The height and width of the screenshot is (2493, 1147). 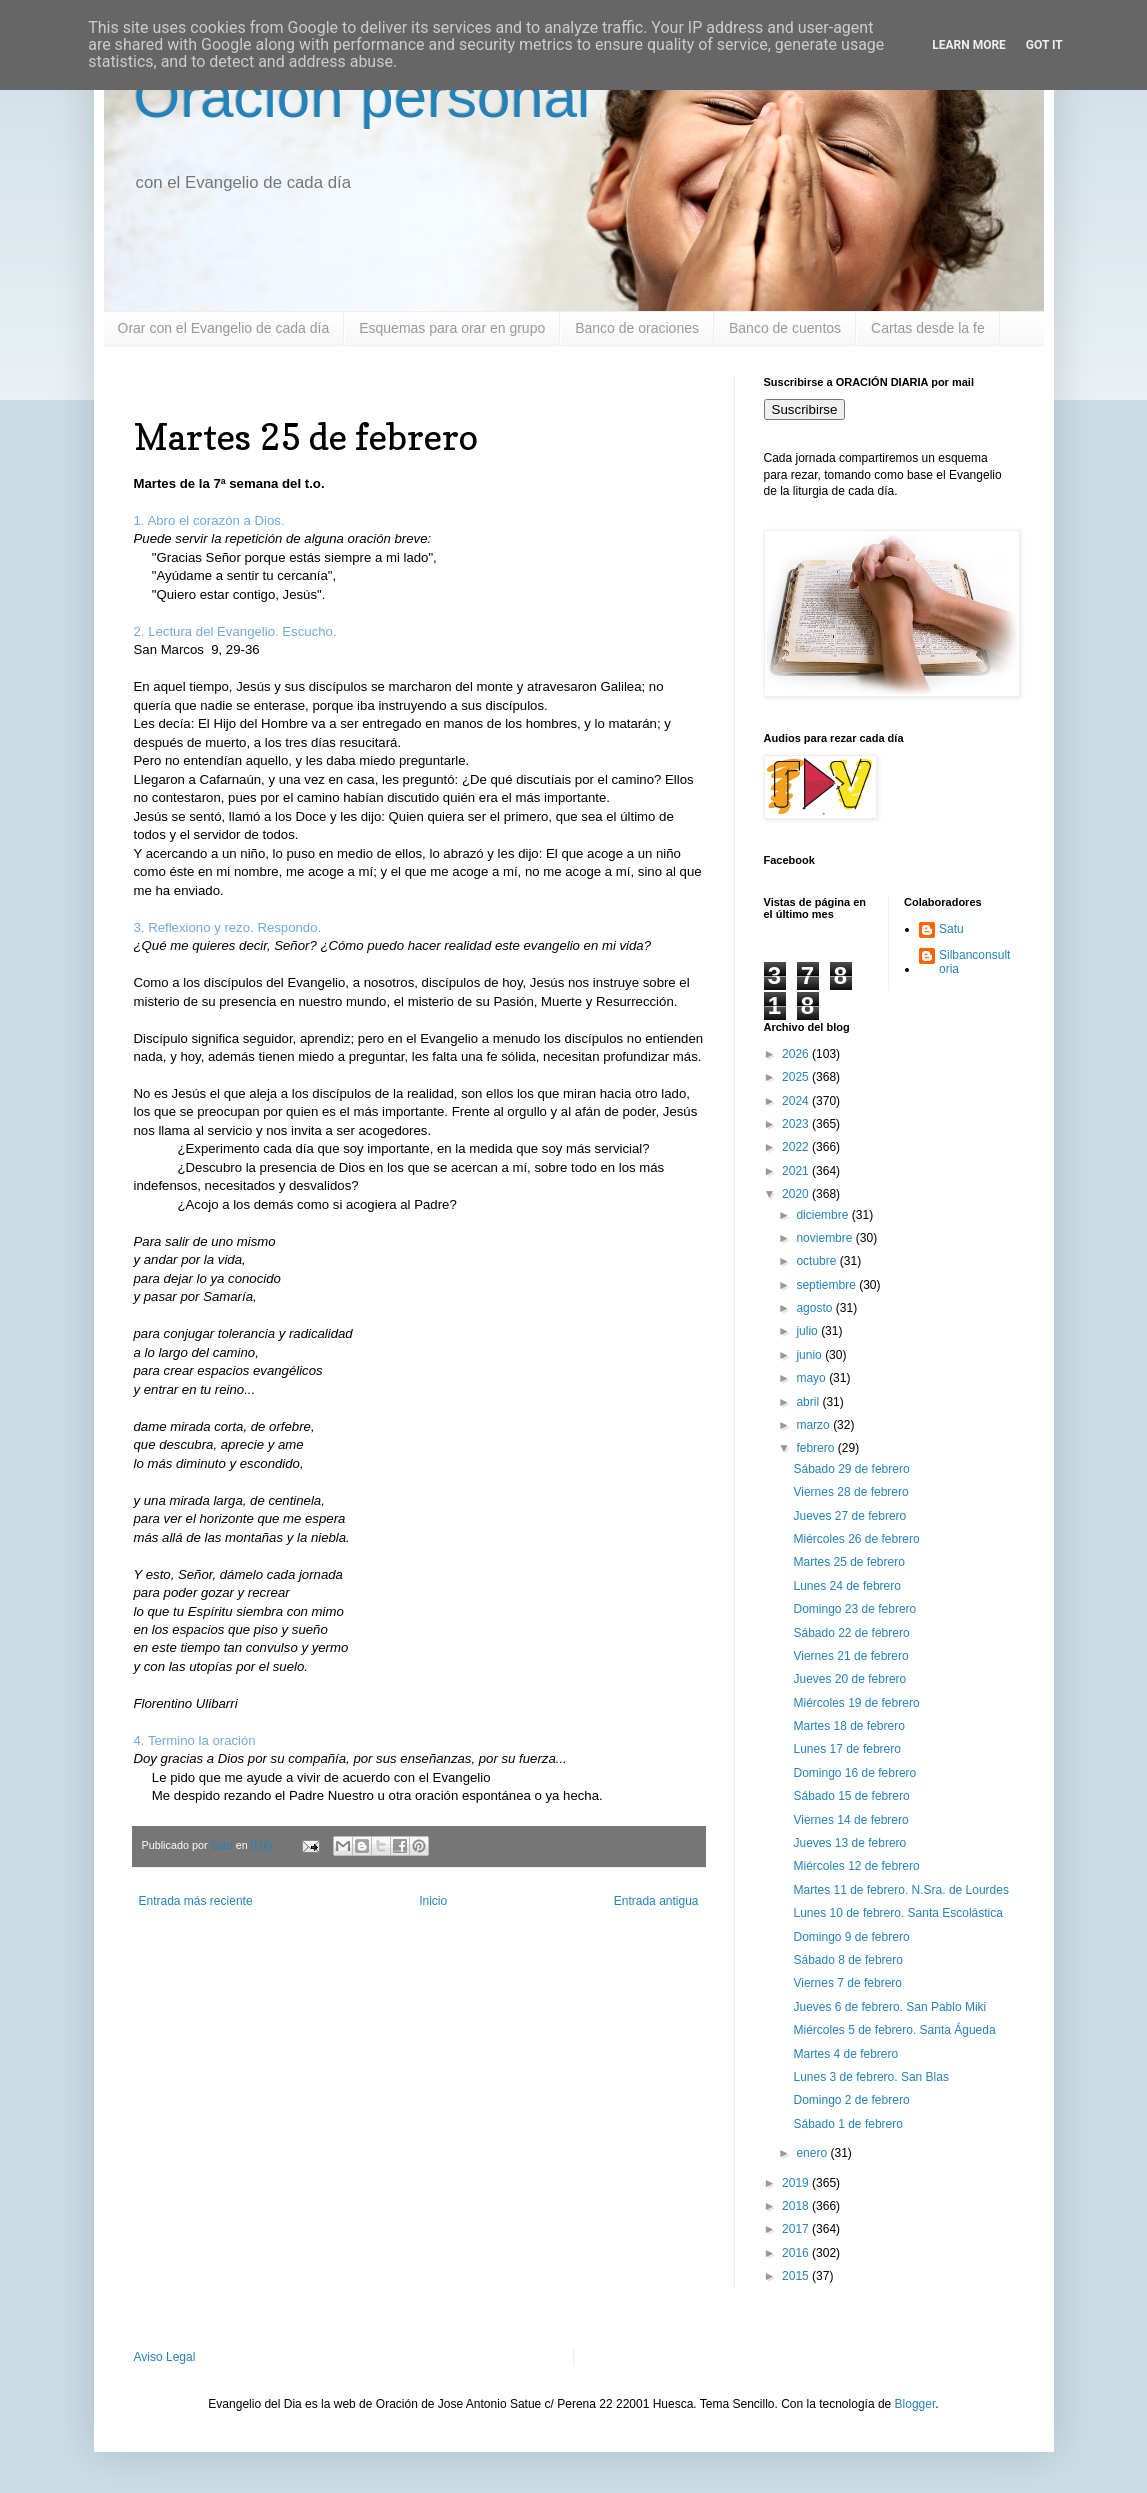 What do you see at coordinates (165, 2357) in the screenshot?
I see `Aviso Legal` at bounding box center [165, 2357].